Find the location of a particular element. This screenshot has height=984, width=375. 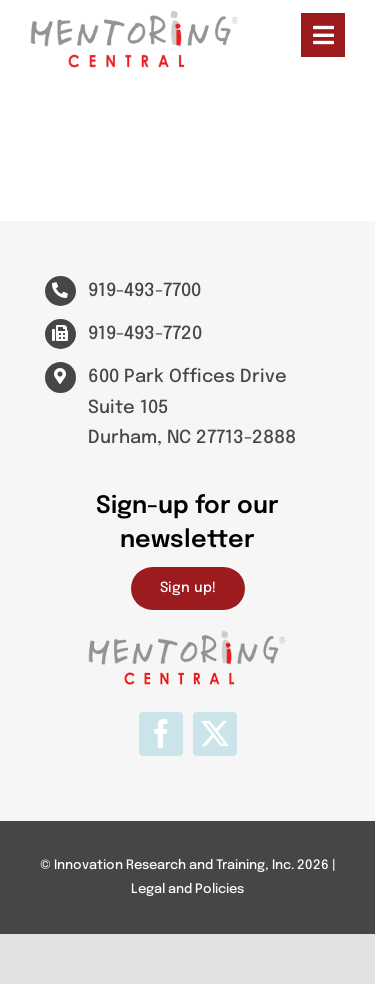

[facebook] is located at coordinates (161, 734).